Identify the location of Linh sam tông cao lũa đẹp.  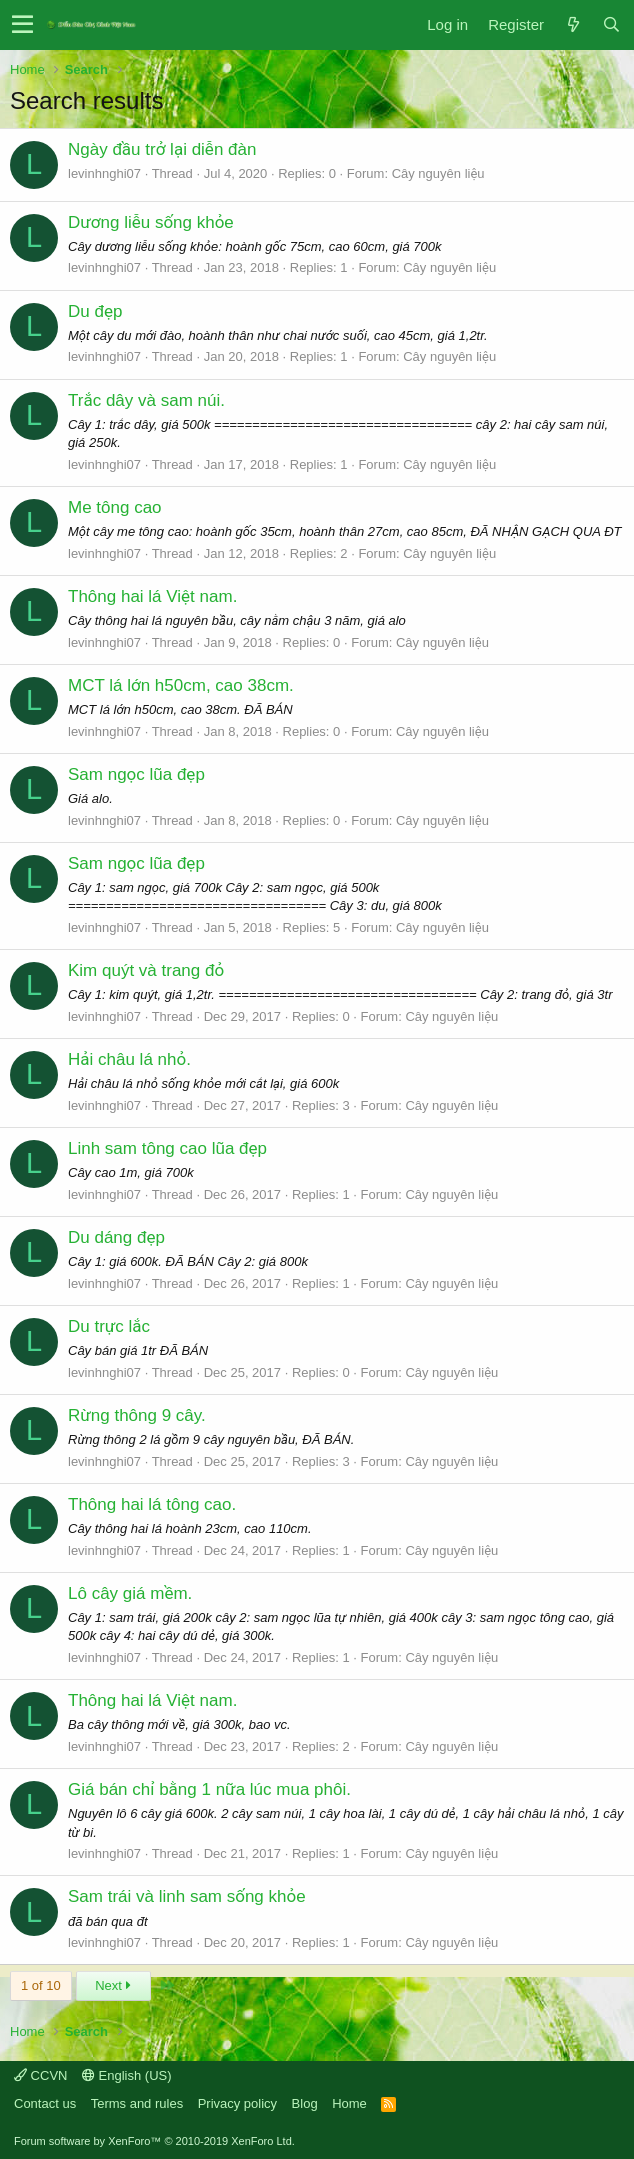
(167, 1148).